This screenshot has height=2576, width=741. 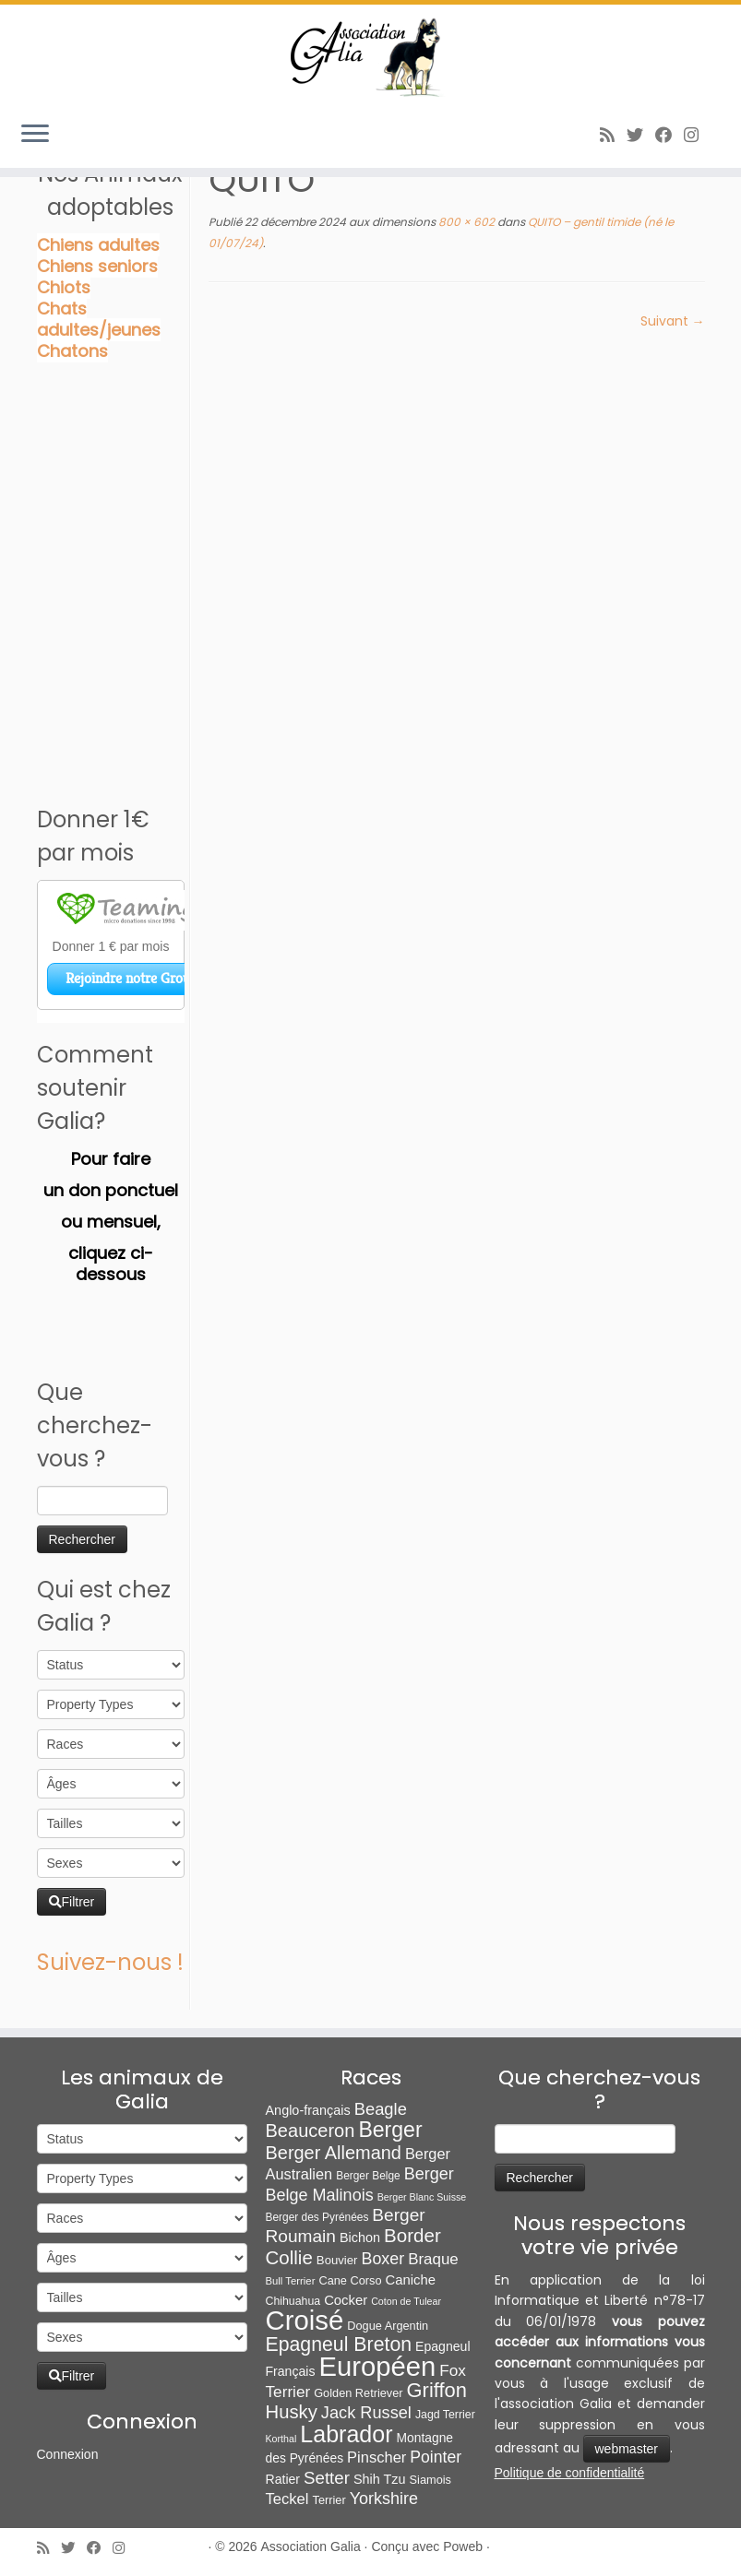 I want to click on [Abonnez-vous au flux rss], so click(x=613, y=135).